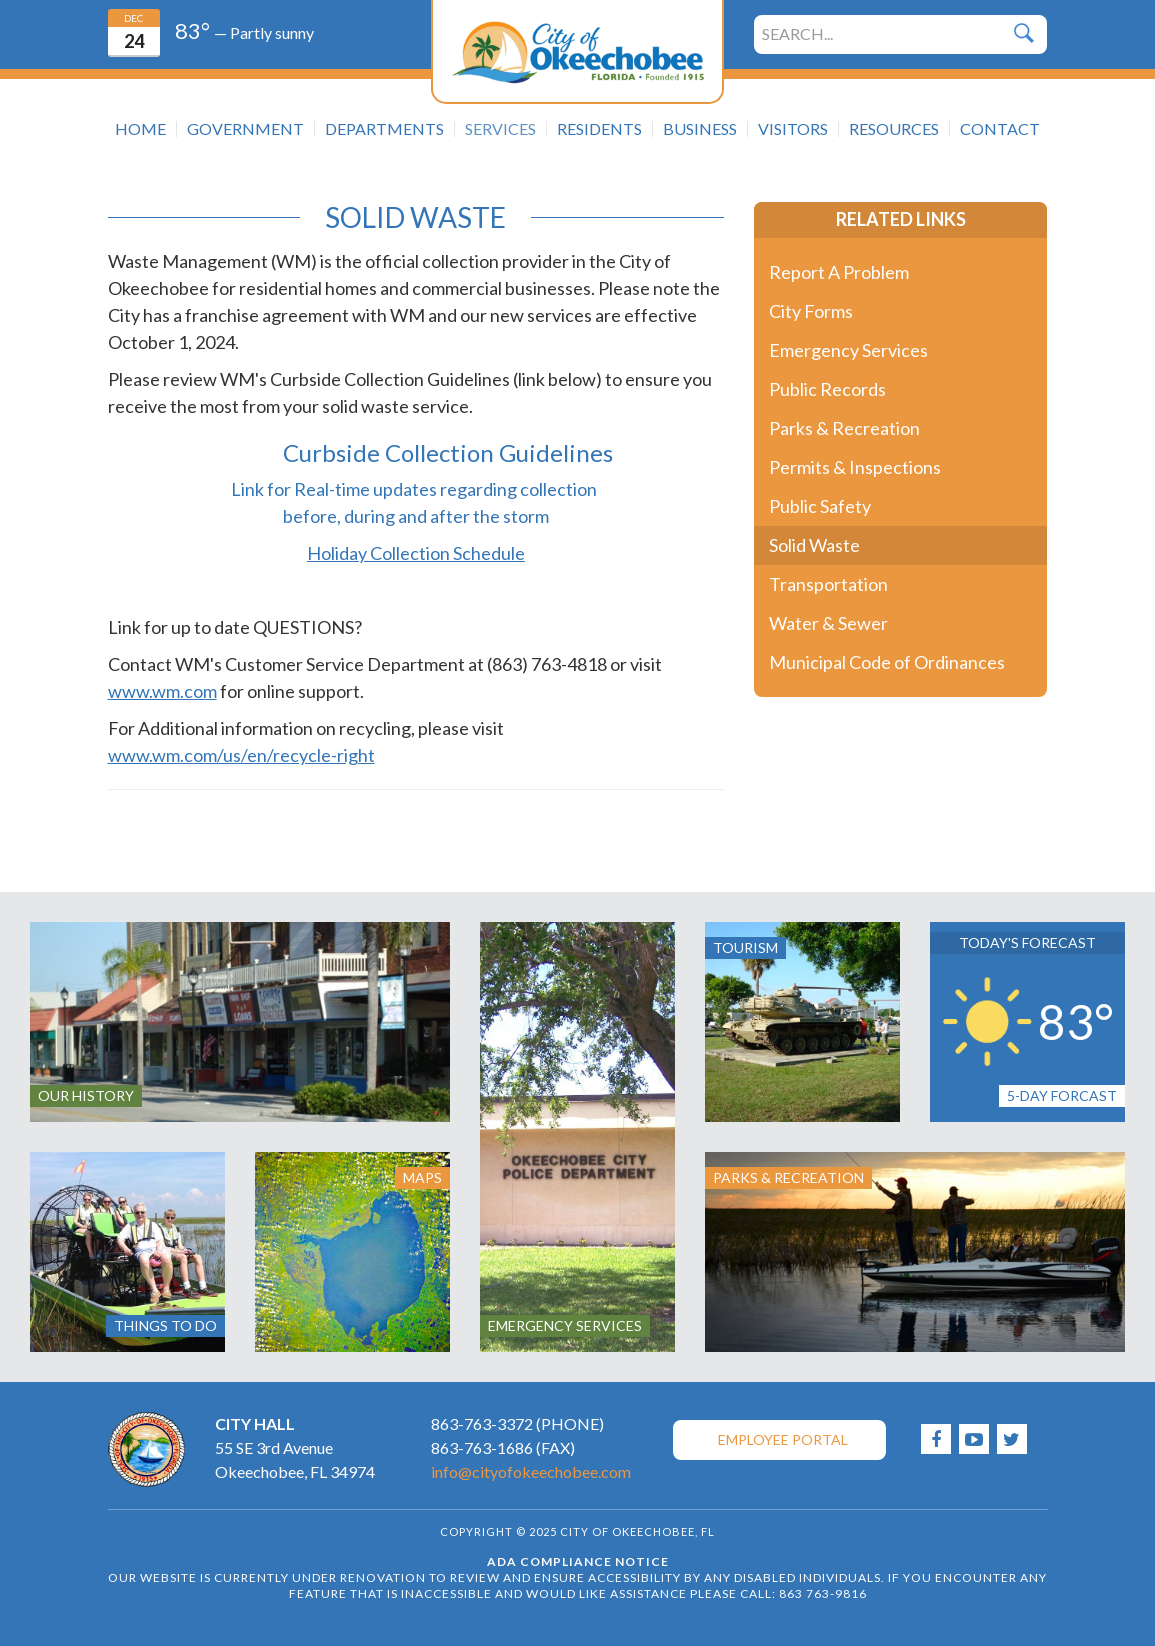 Image resolution: width=1155 pixels, height=1646 pixels. Describe the element at coordinates (820, 506) in the screenshot. I see `Public Safety` at that location.